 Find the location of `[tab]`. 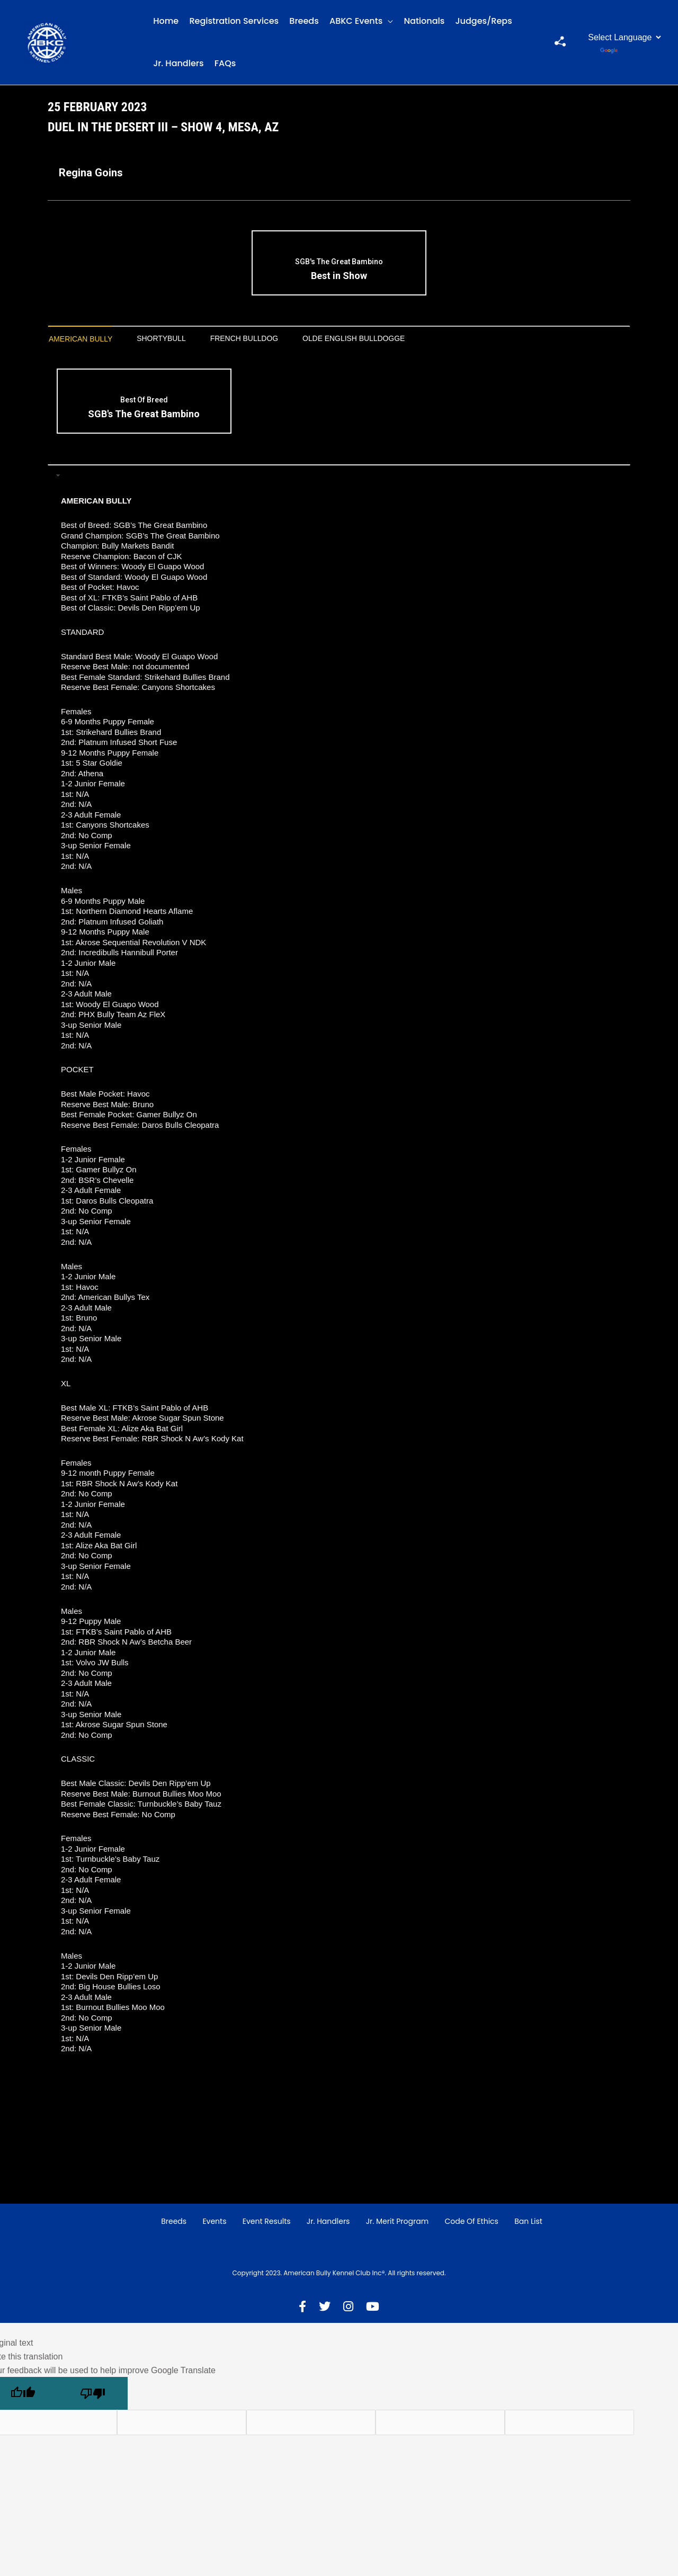

[tab] is located at coordinates (85, 340).